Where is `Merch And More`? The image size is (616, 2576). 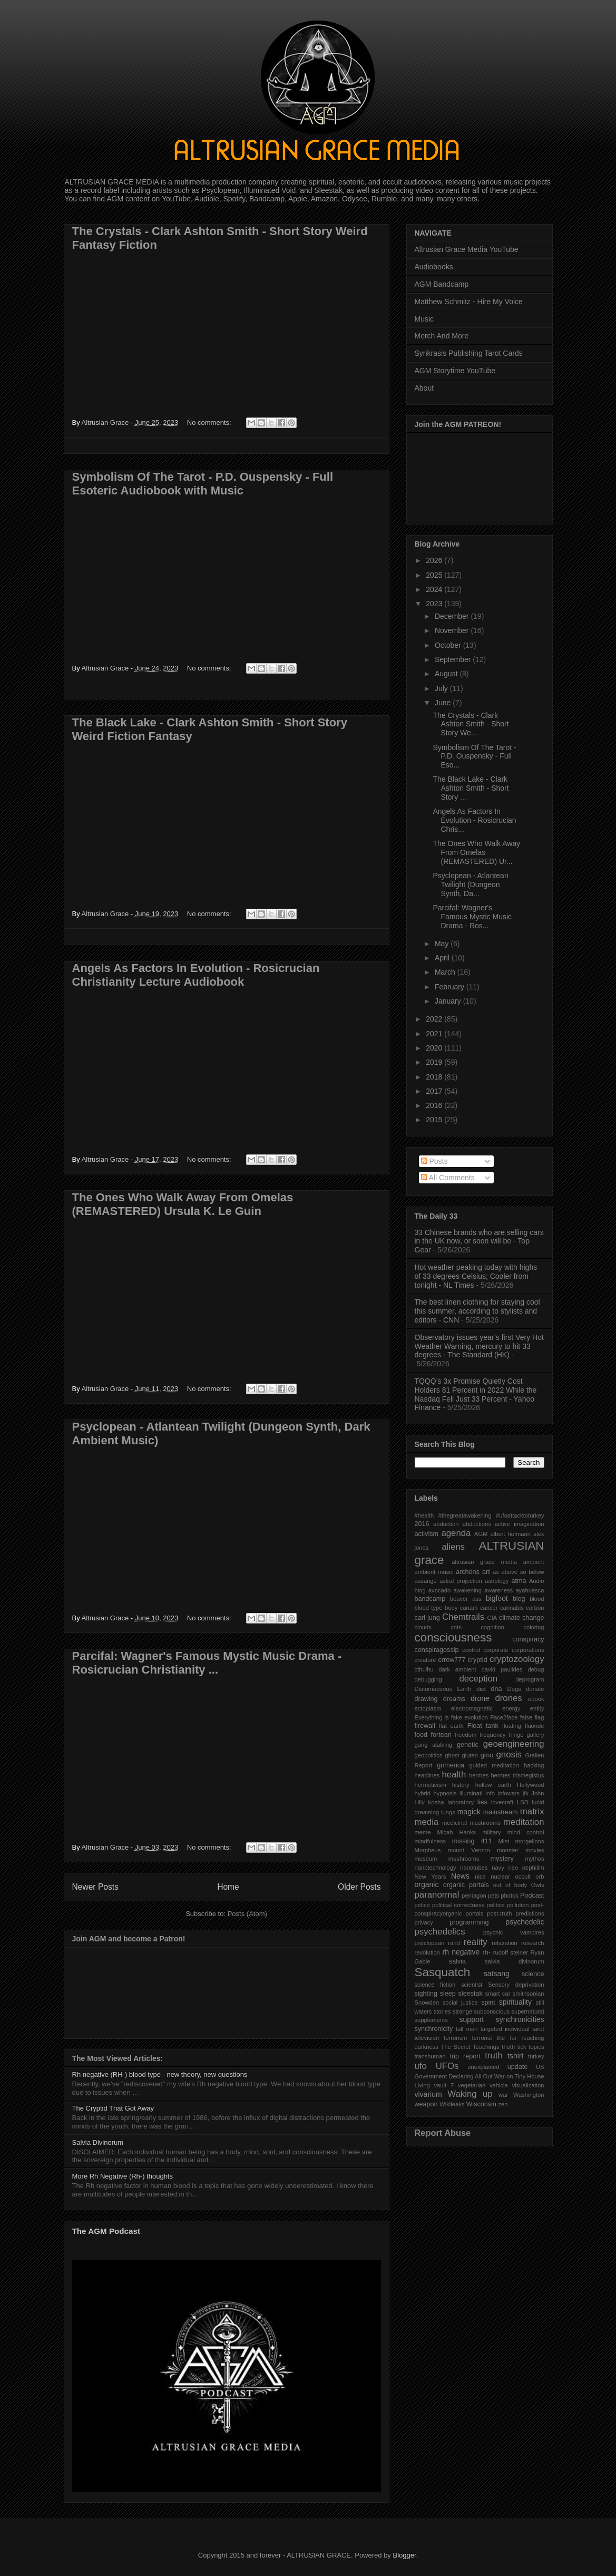 Merch And More is located at coordinates (442, 336).